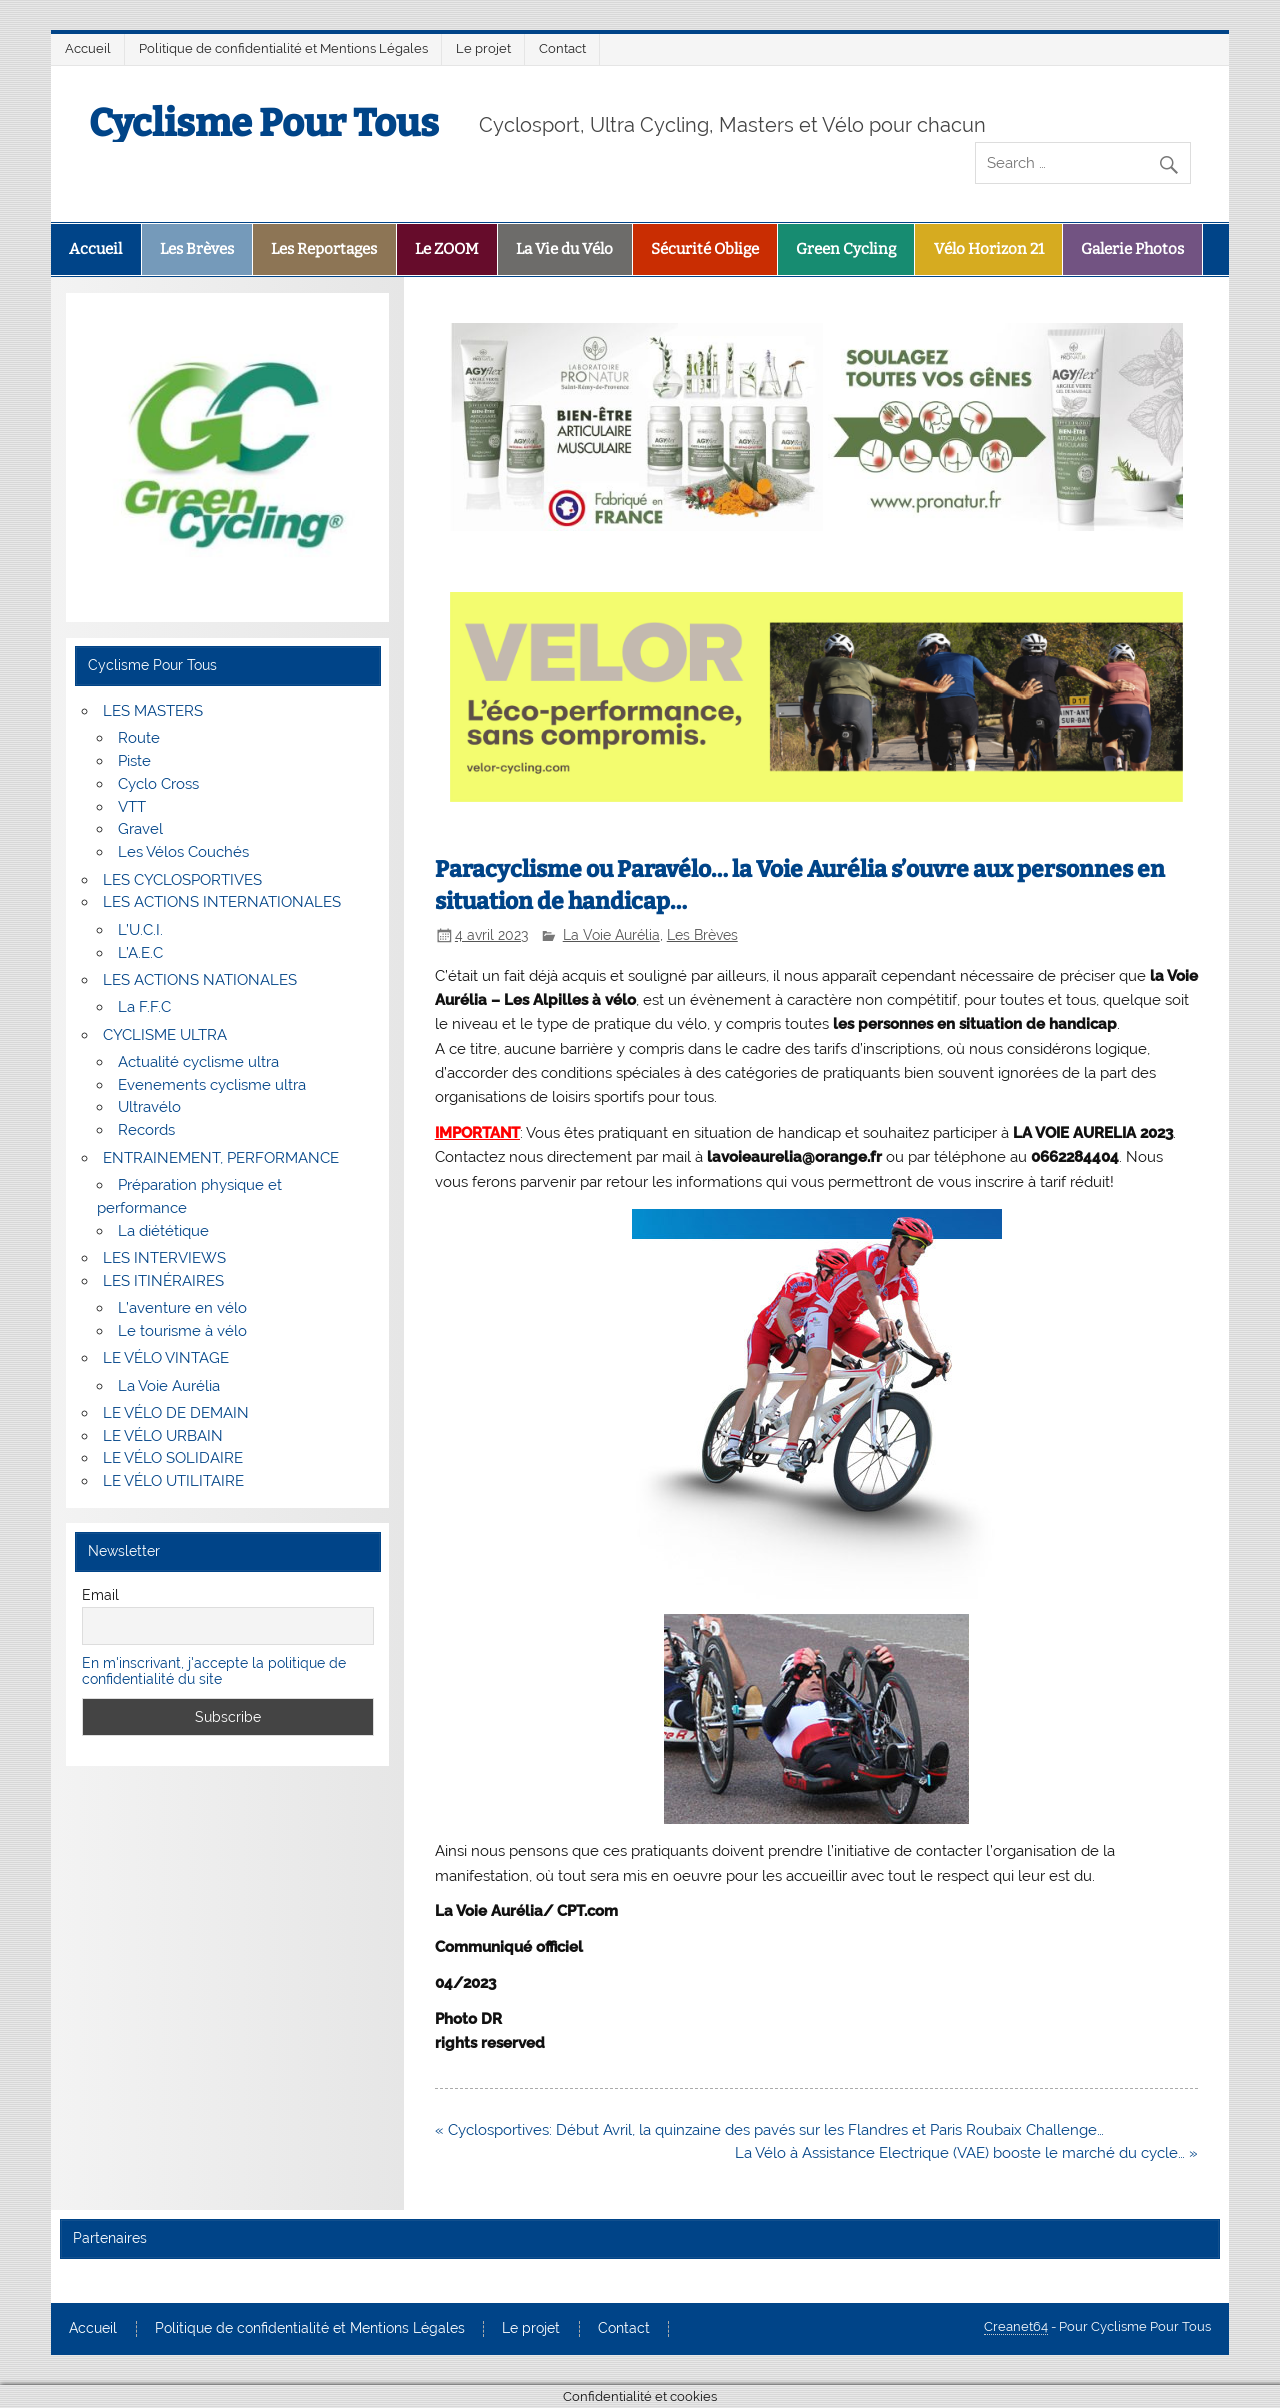 This screenshot has width=1280, height=2408. What do you see at coordinates (149, 1107) in the screenshot?
I see `Ultravélo` at bounding box center [149, 1107].